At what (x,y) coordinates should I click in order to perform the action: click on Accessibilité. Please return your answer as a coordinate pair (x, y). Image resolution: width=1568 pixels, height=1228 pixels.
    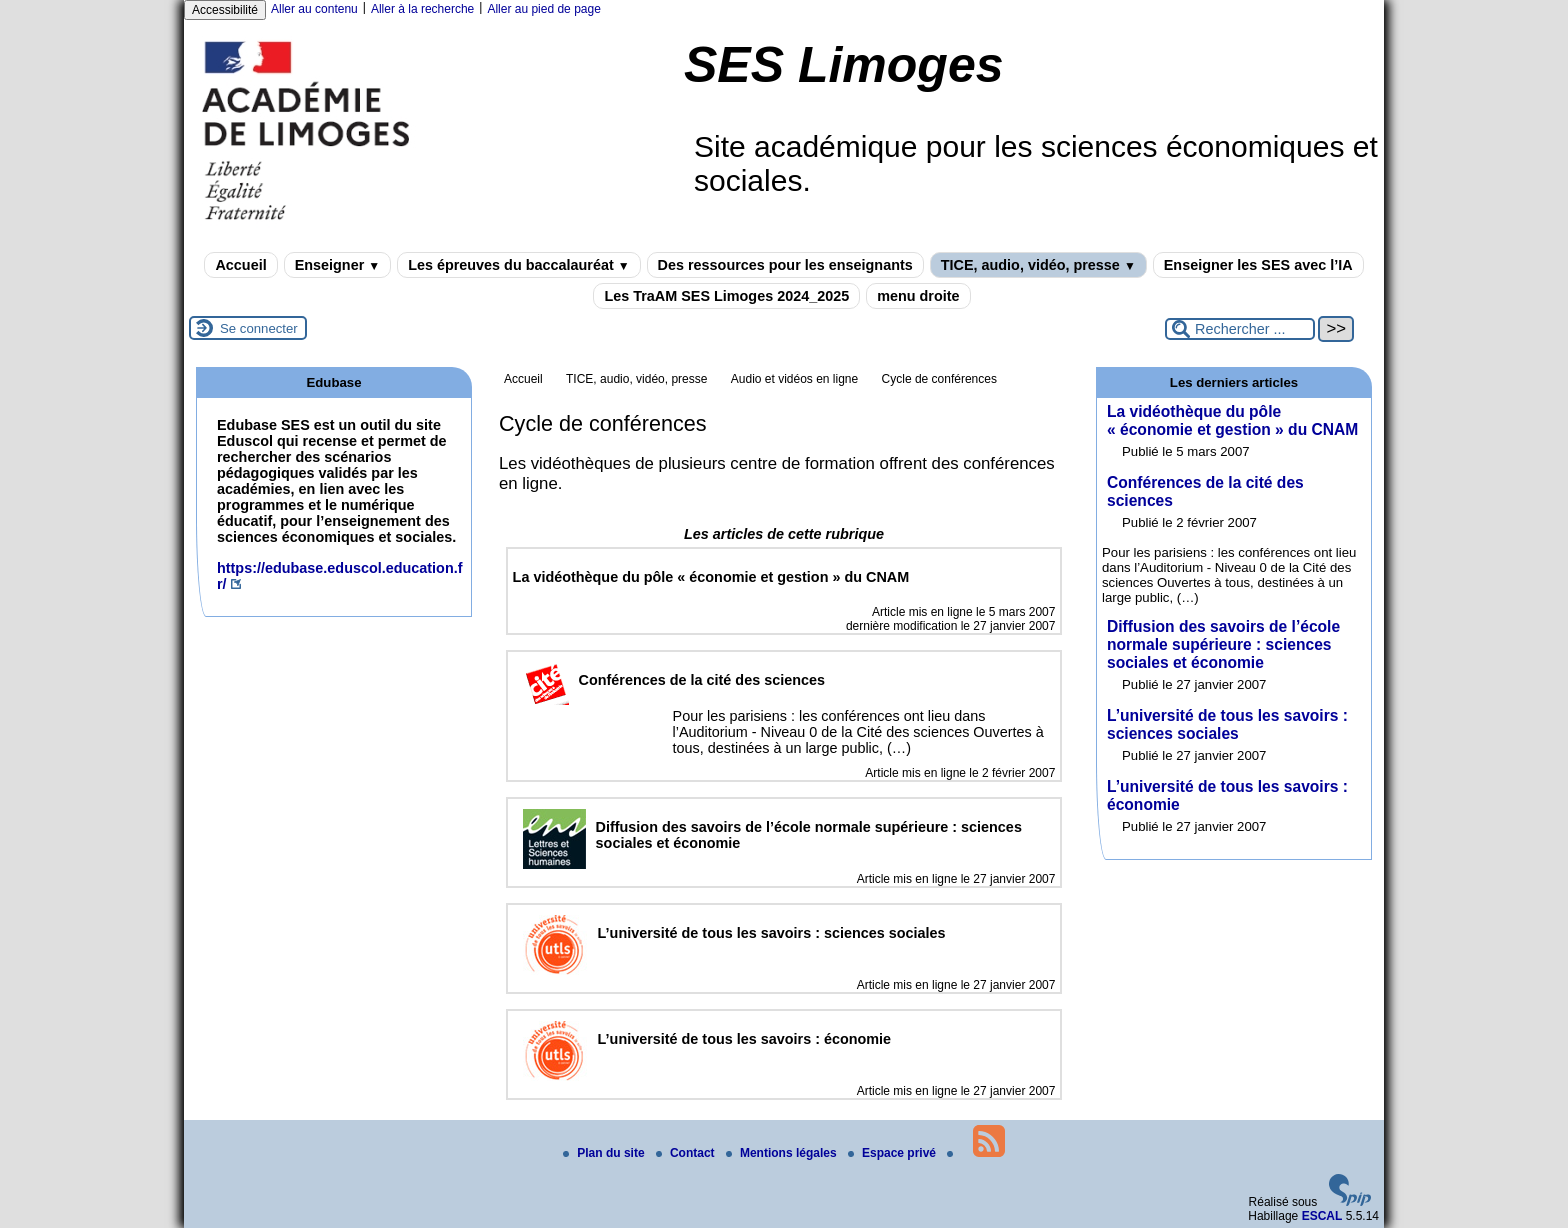
    Looking at the image, I should click on (225, 10).